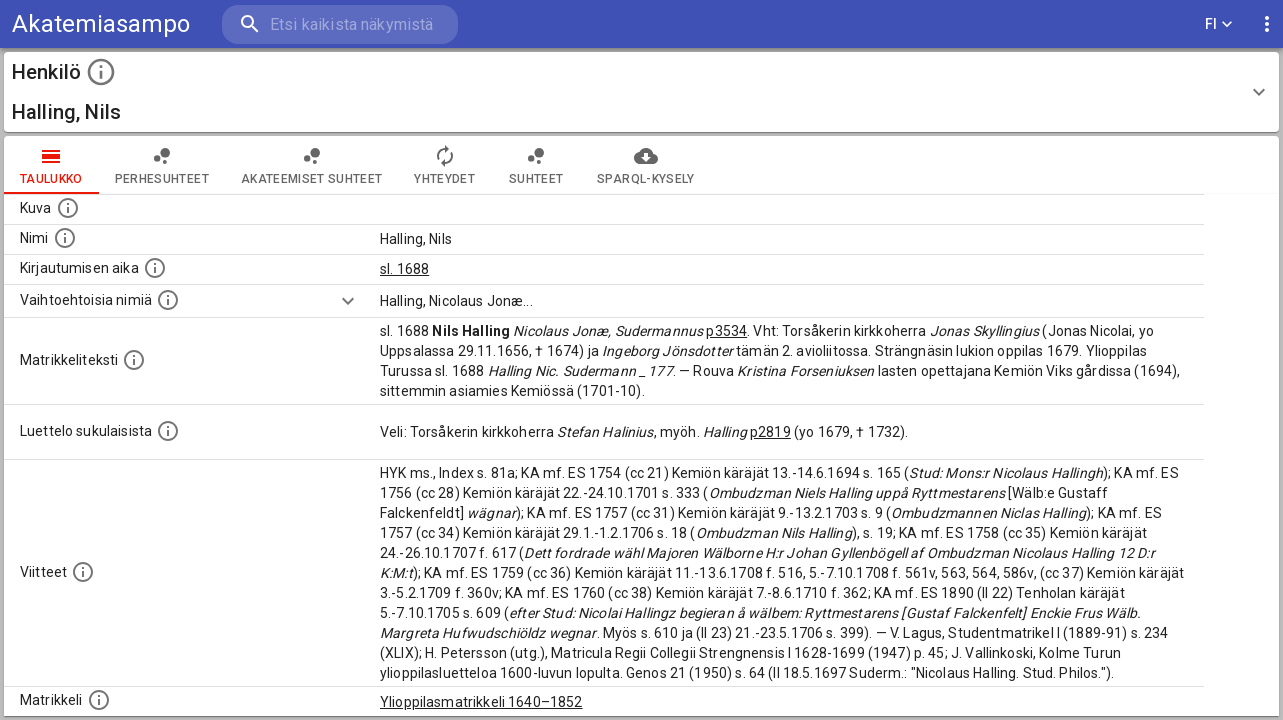 The width and height of the screenshot is (1283, 720). What do you see at coordinates (65, 238) in the screenshot?
I see `[Henkilön standardimuotoinen nimi.]` at bounding box center [65, 238].